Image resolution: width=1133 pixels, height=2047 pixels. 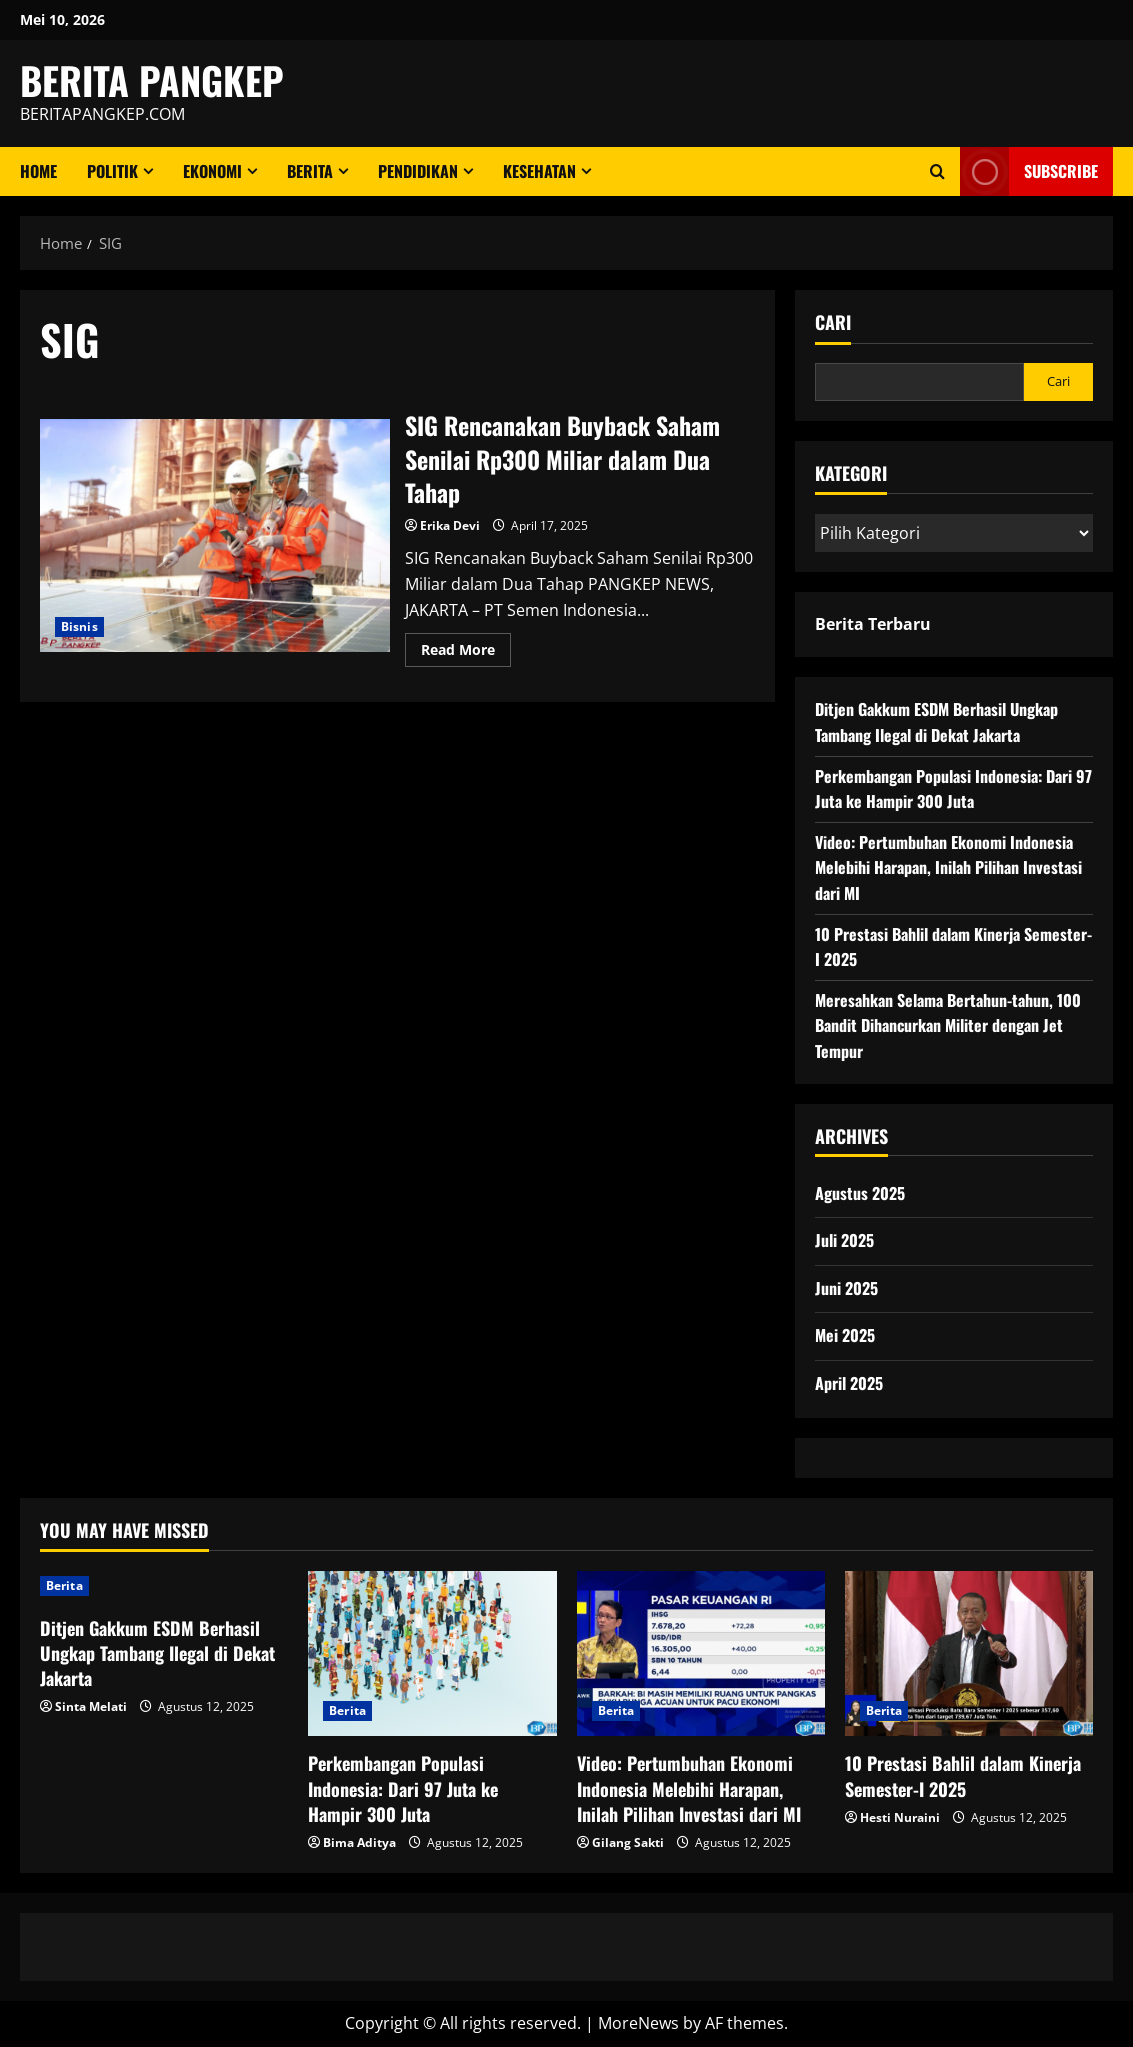 What do you see at coordinates (833, 322) in the screenshot?
I see `Cari` at bounding box center [833, 322].